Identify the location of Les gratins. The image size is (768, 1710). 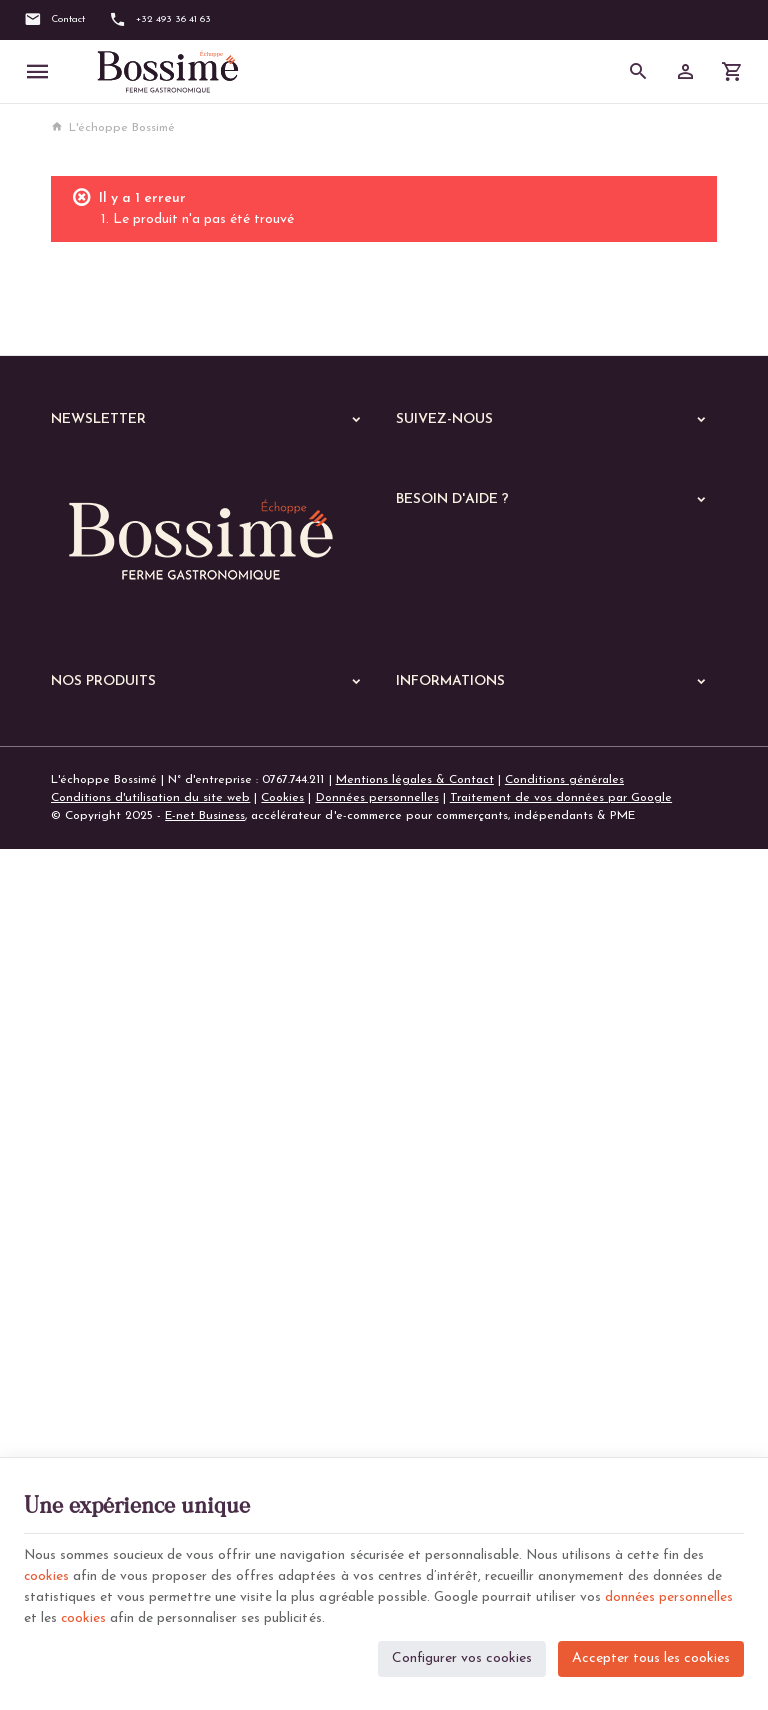
(94, 1339).